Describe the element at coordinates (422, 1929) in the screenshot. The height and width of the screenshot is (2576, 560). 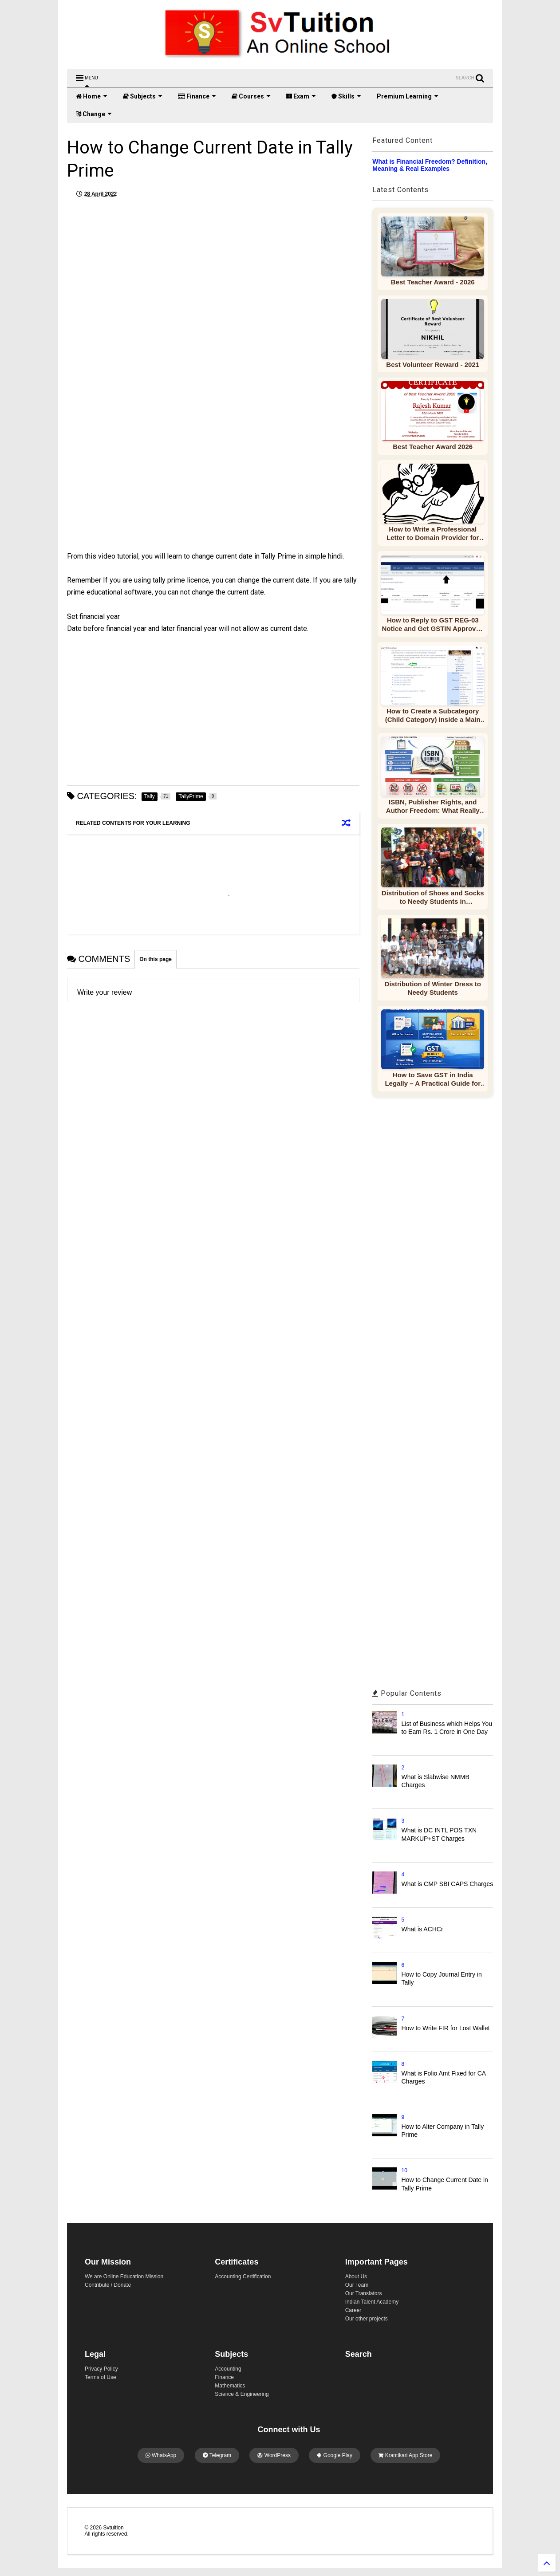
I see `What is ACHCr` at that location.